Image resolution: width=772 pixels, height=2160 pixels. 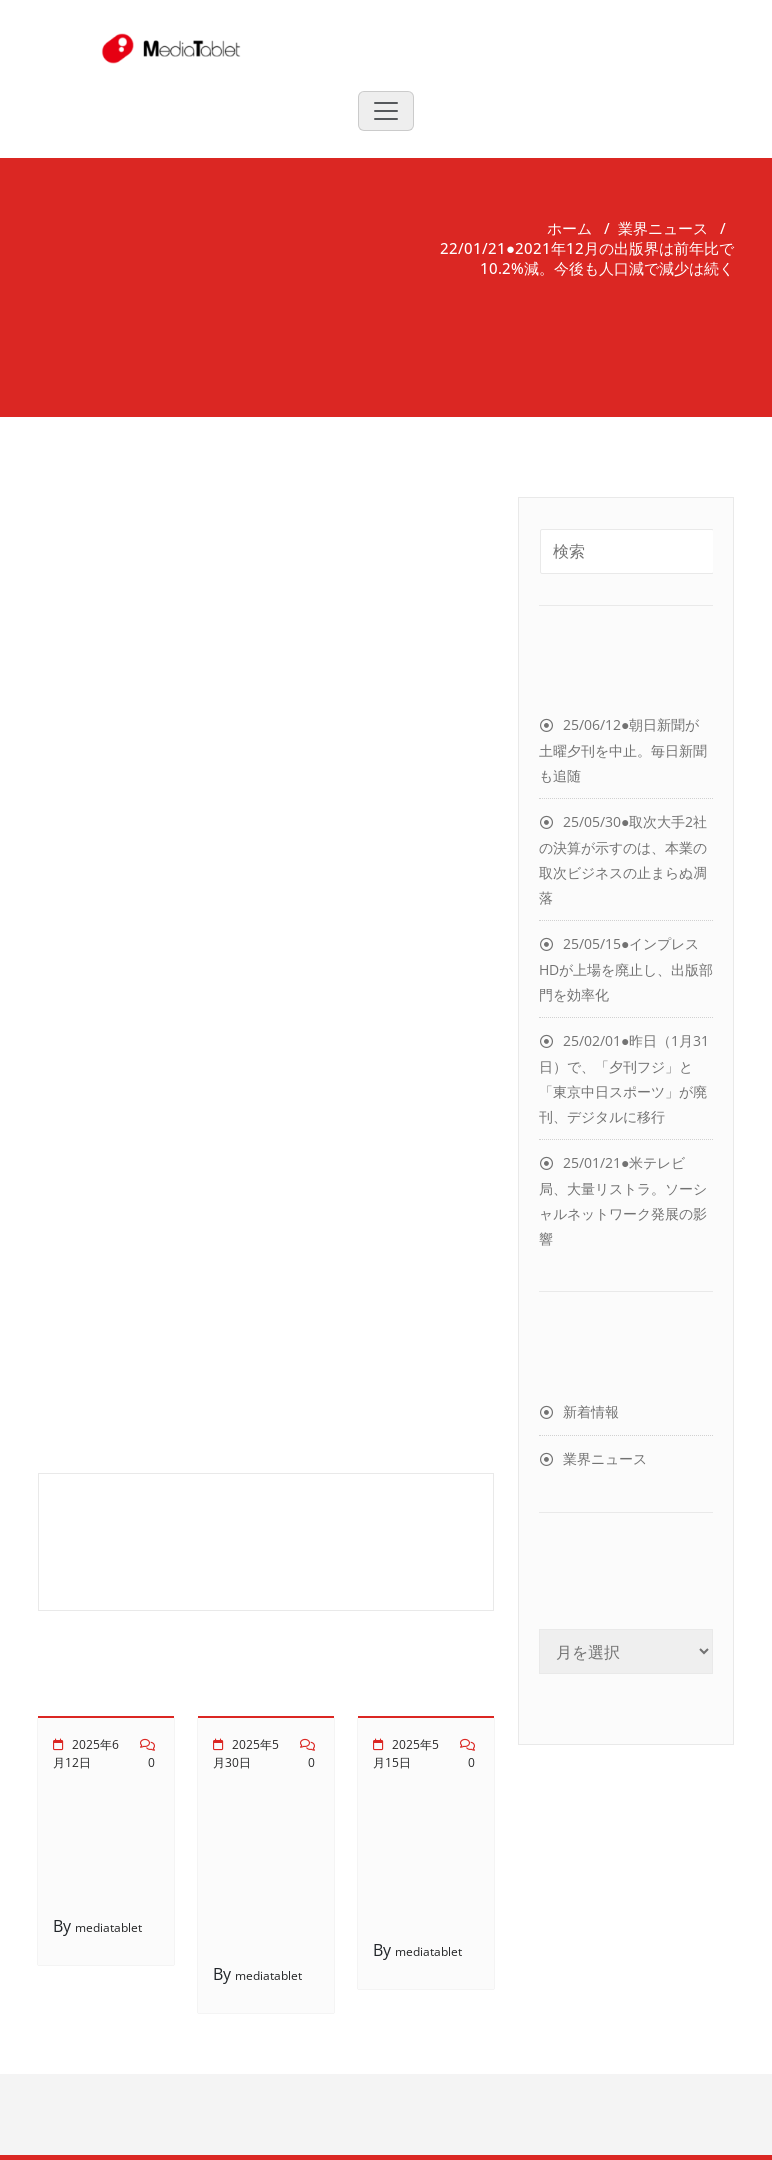 I want to click on mediatablet, so click(x=108, y=1927).